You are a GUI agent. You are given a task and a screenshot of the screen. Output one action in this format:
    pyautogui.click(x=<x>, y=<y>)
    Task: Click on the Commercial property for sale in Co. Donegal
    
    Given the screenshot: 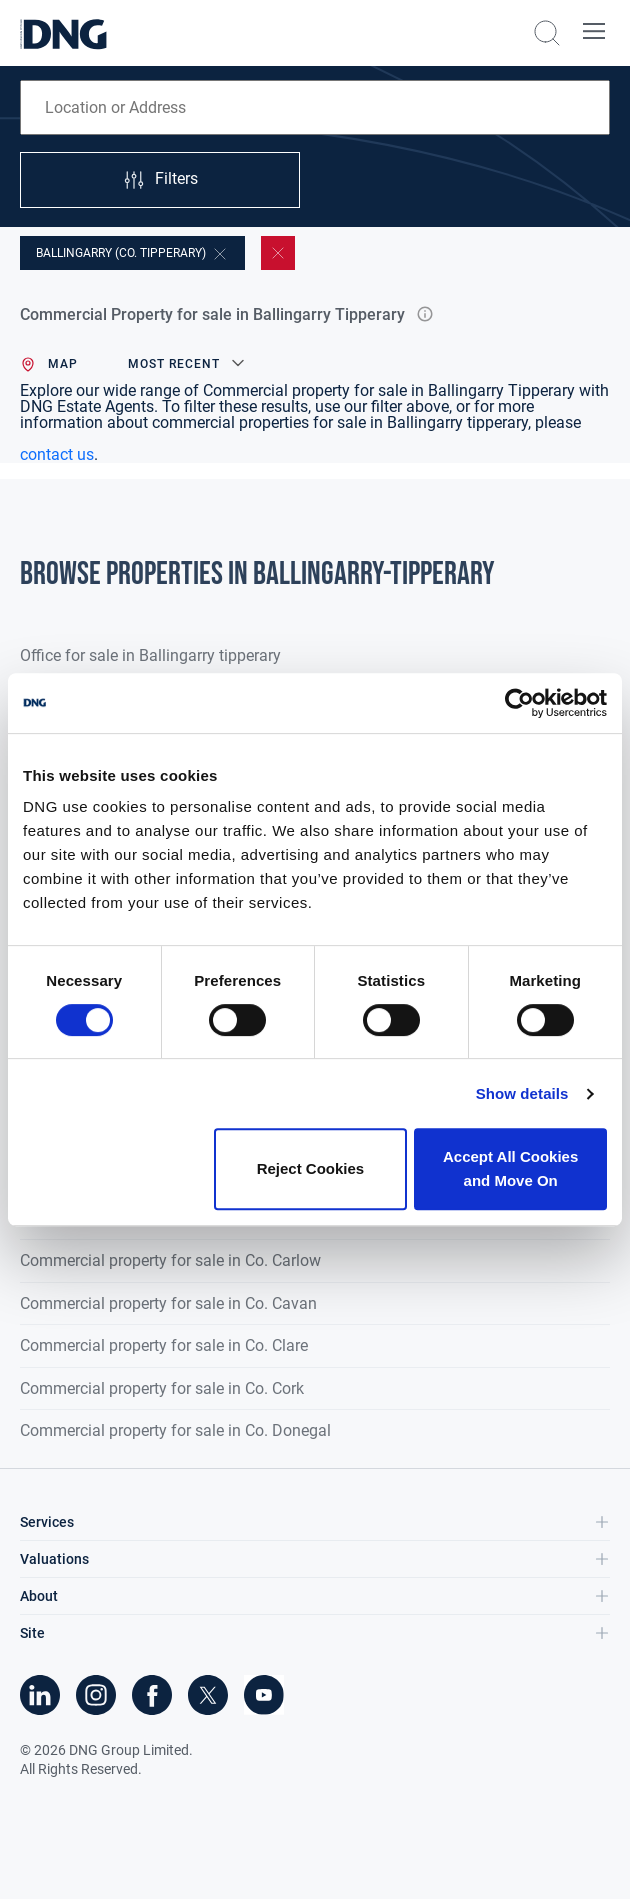 What is the action you would take?
    pyautogui.click(x=175, y=1430)
    